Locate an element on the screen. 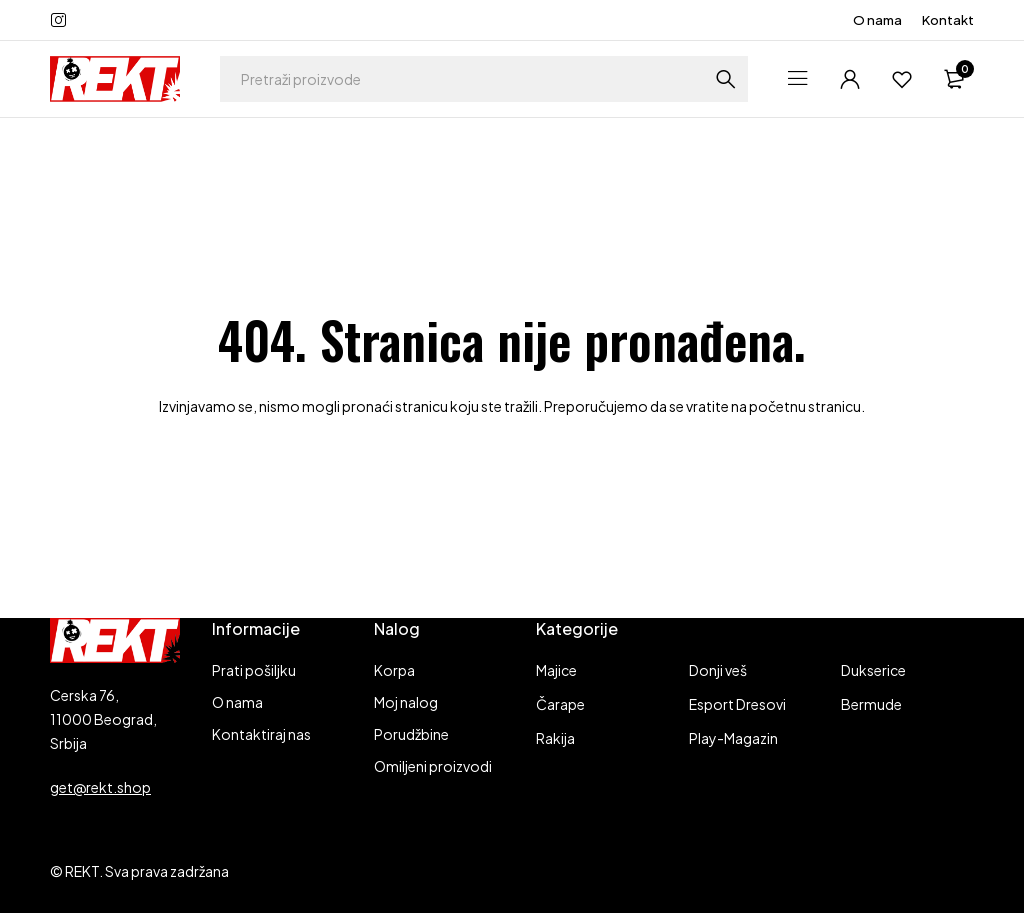  O nama is located at coordinates (877, 20).